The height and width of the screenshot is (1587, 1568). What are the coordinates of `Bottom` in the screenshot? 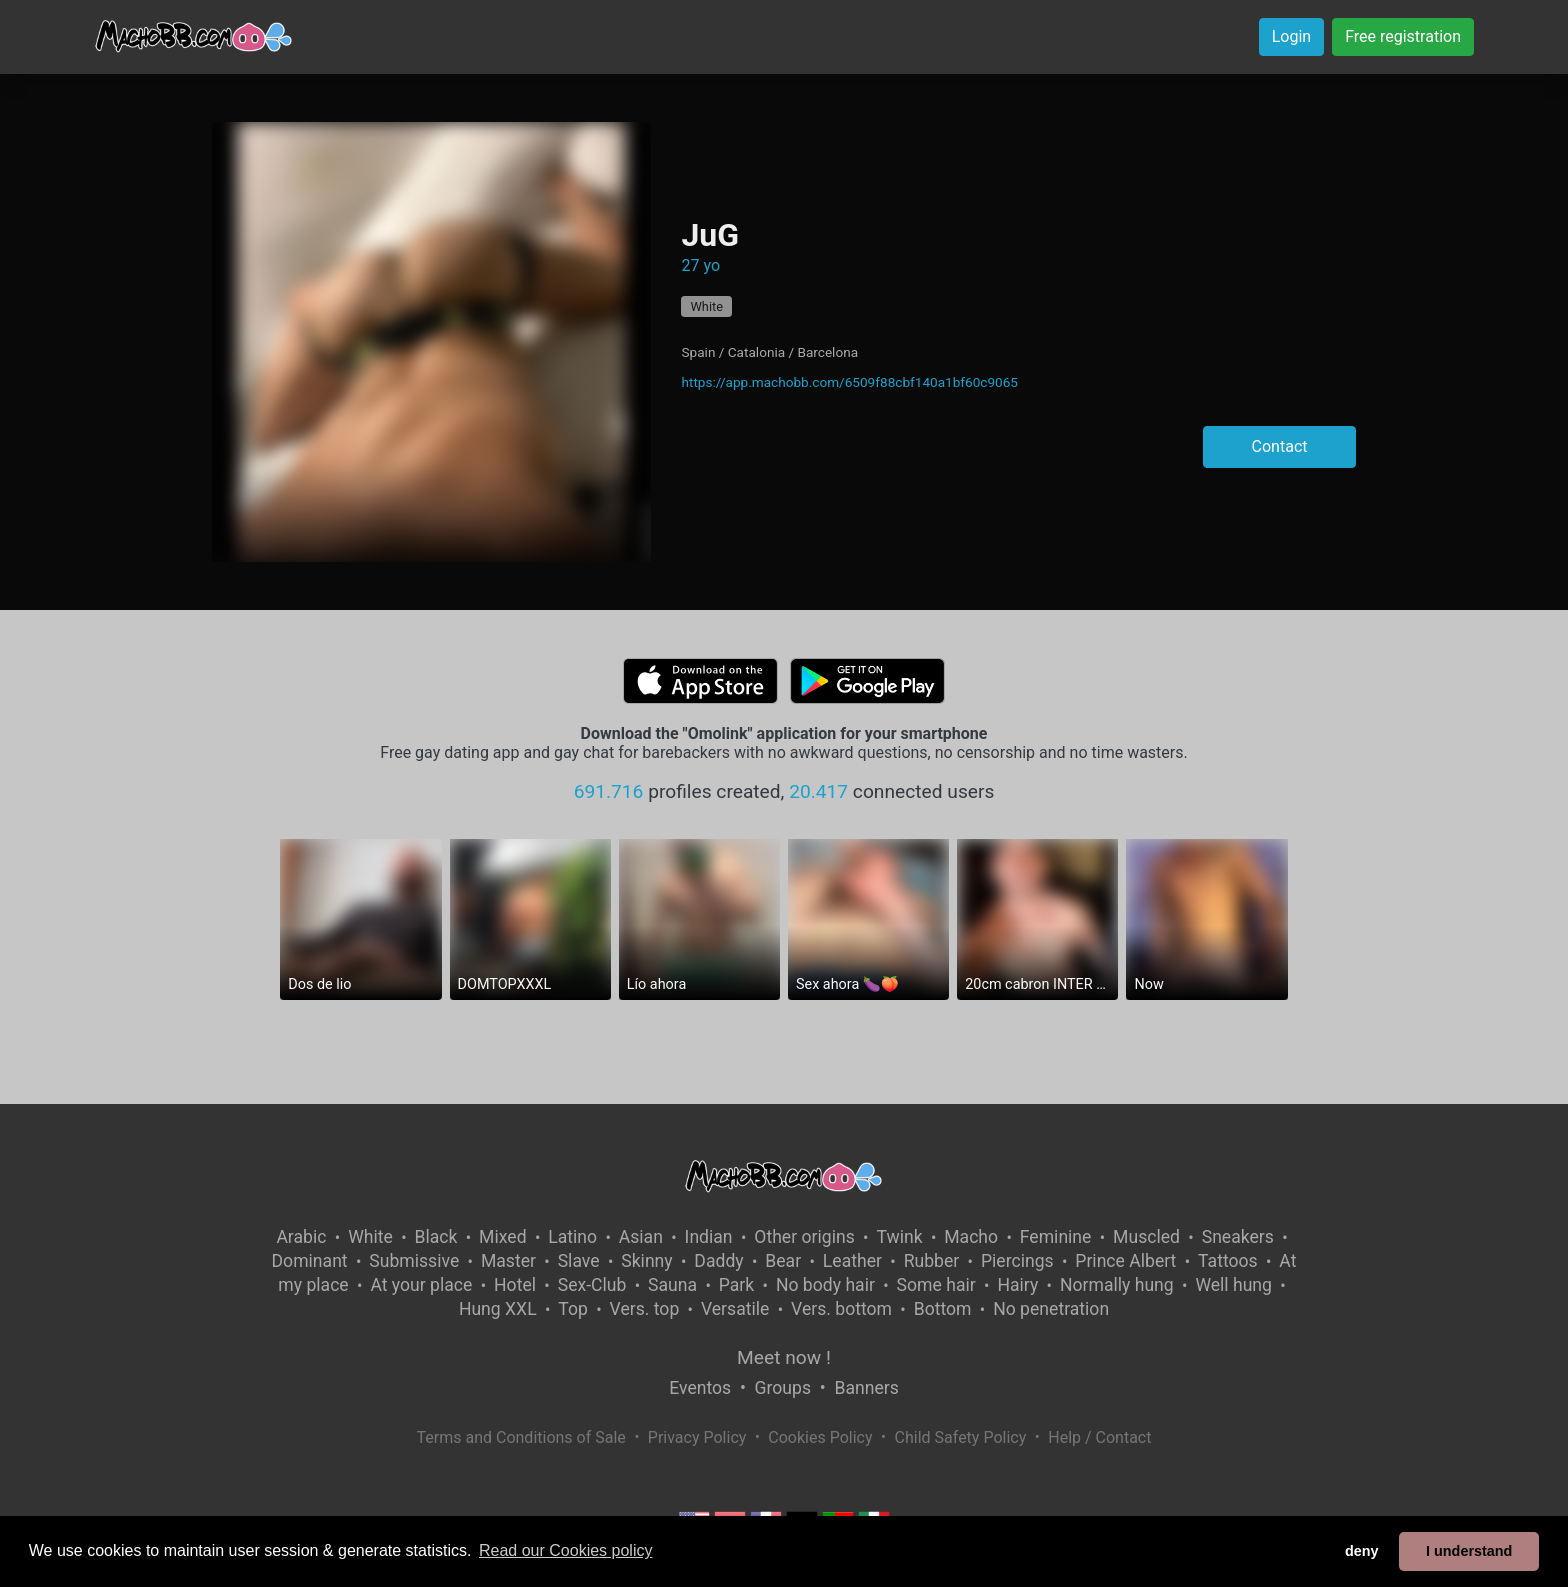 It's located at (943, 1309).